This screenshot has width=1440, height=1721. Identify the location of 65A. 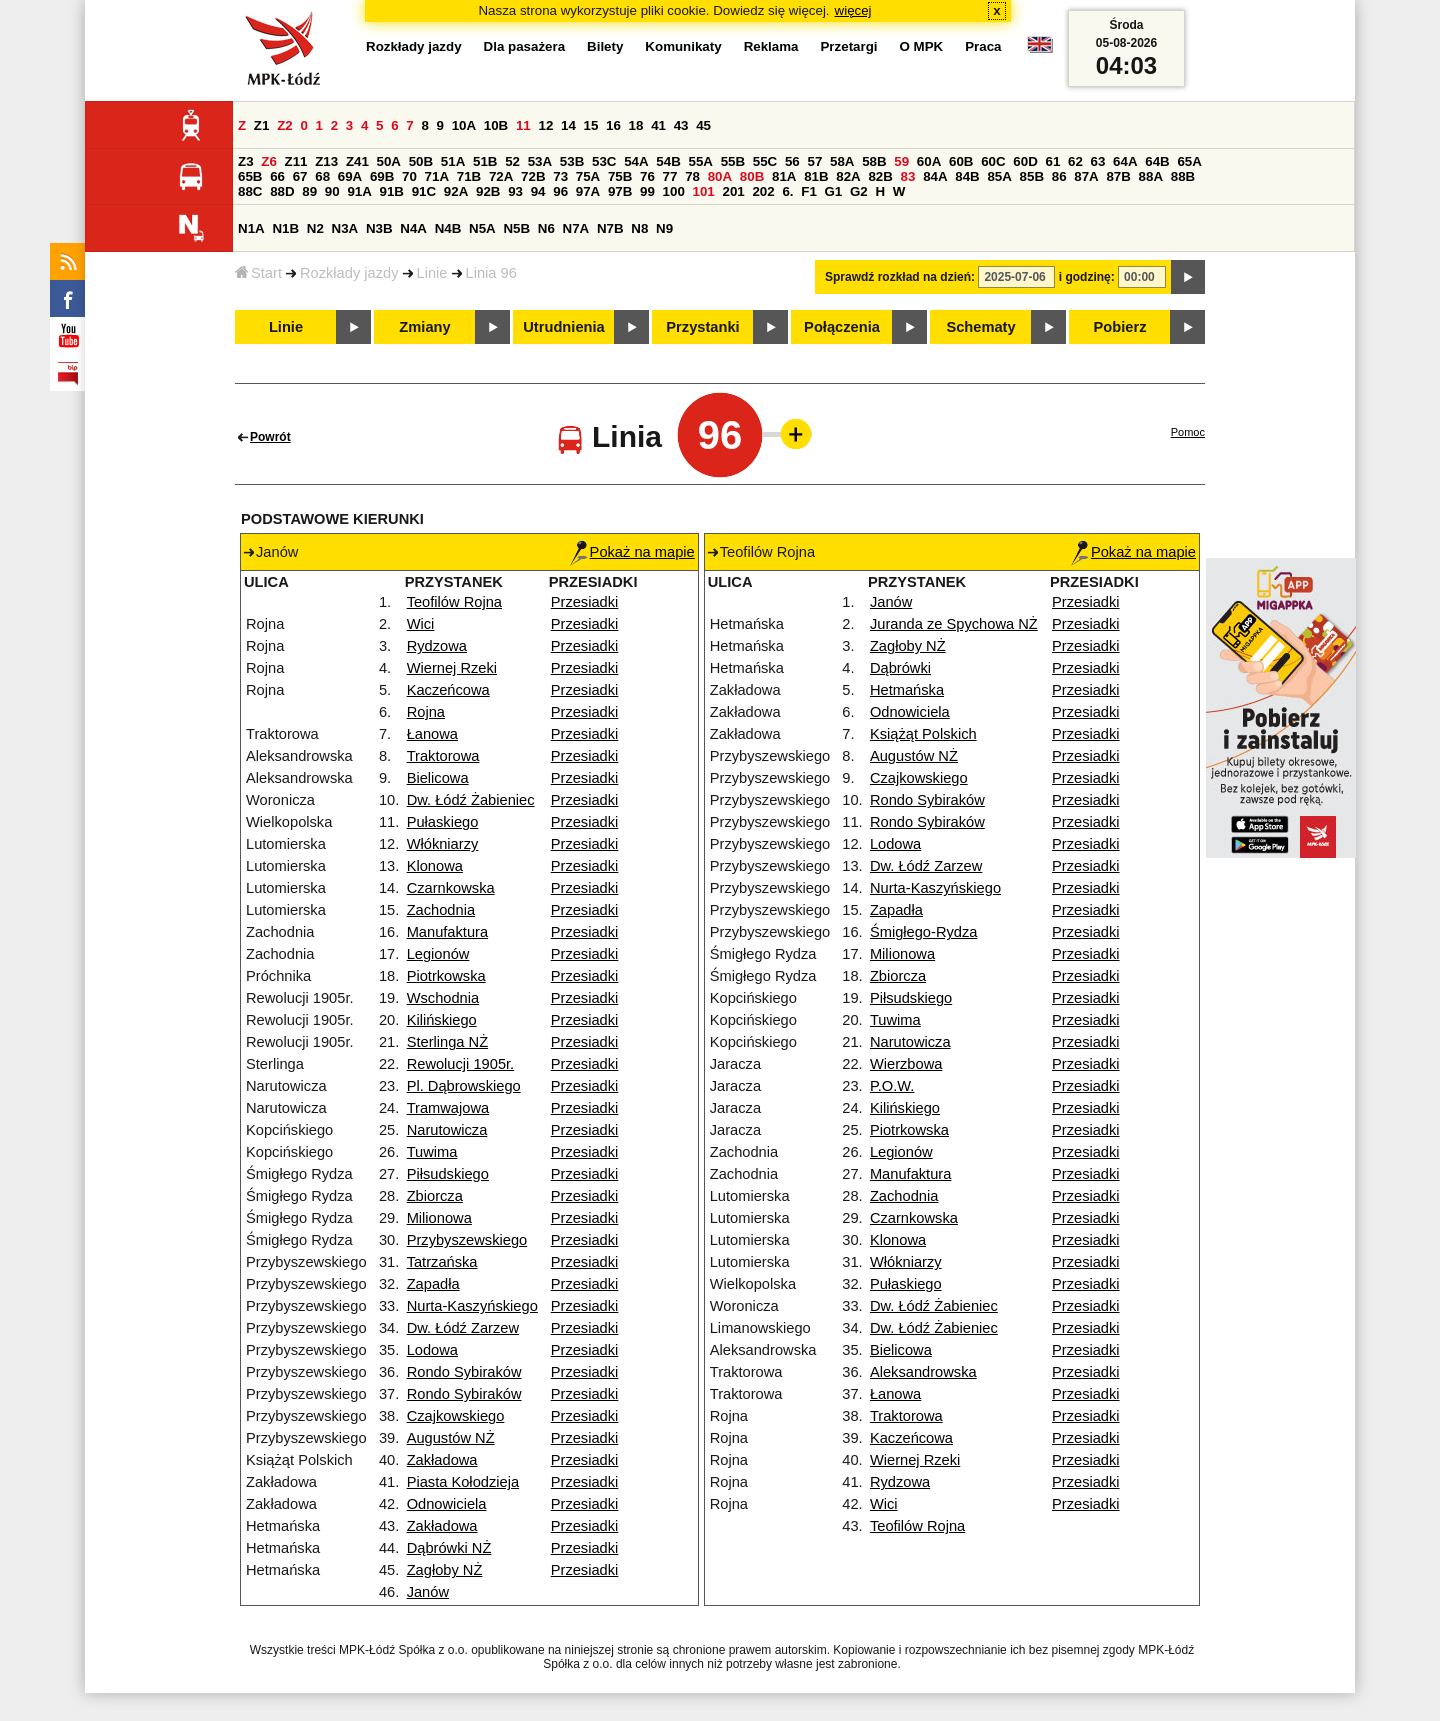
(1189, 161).